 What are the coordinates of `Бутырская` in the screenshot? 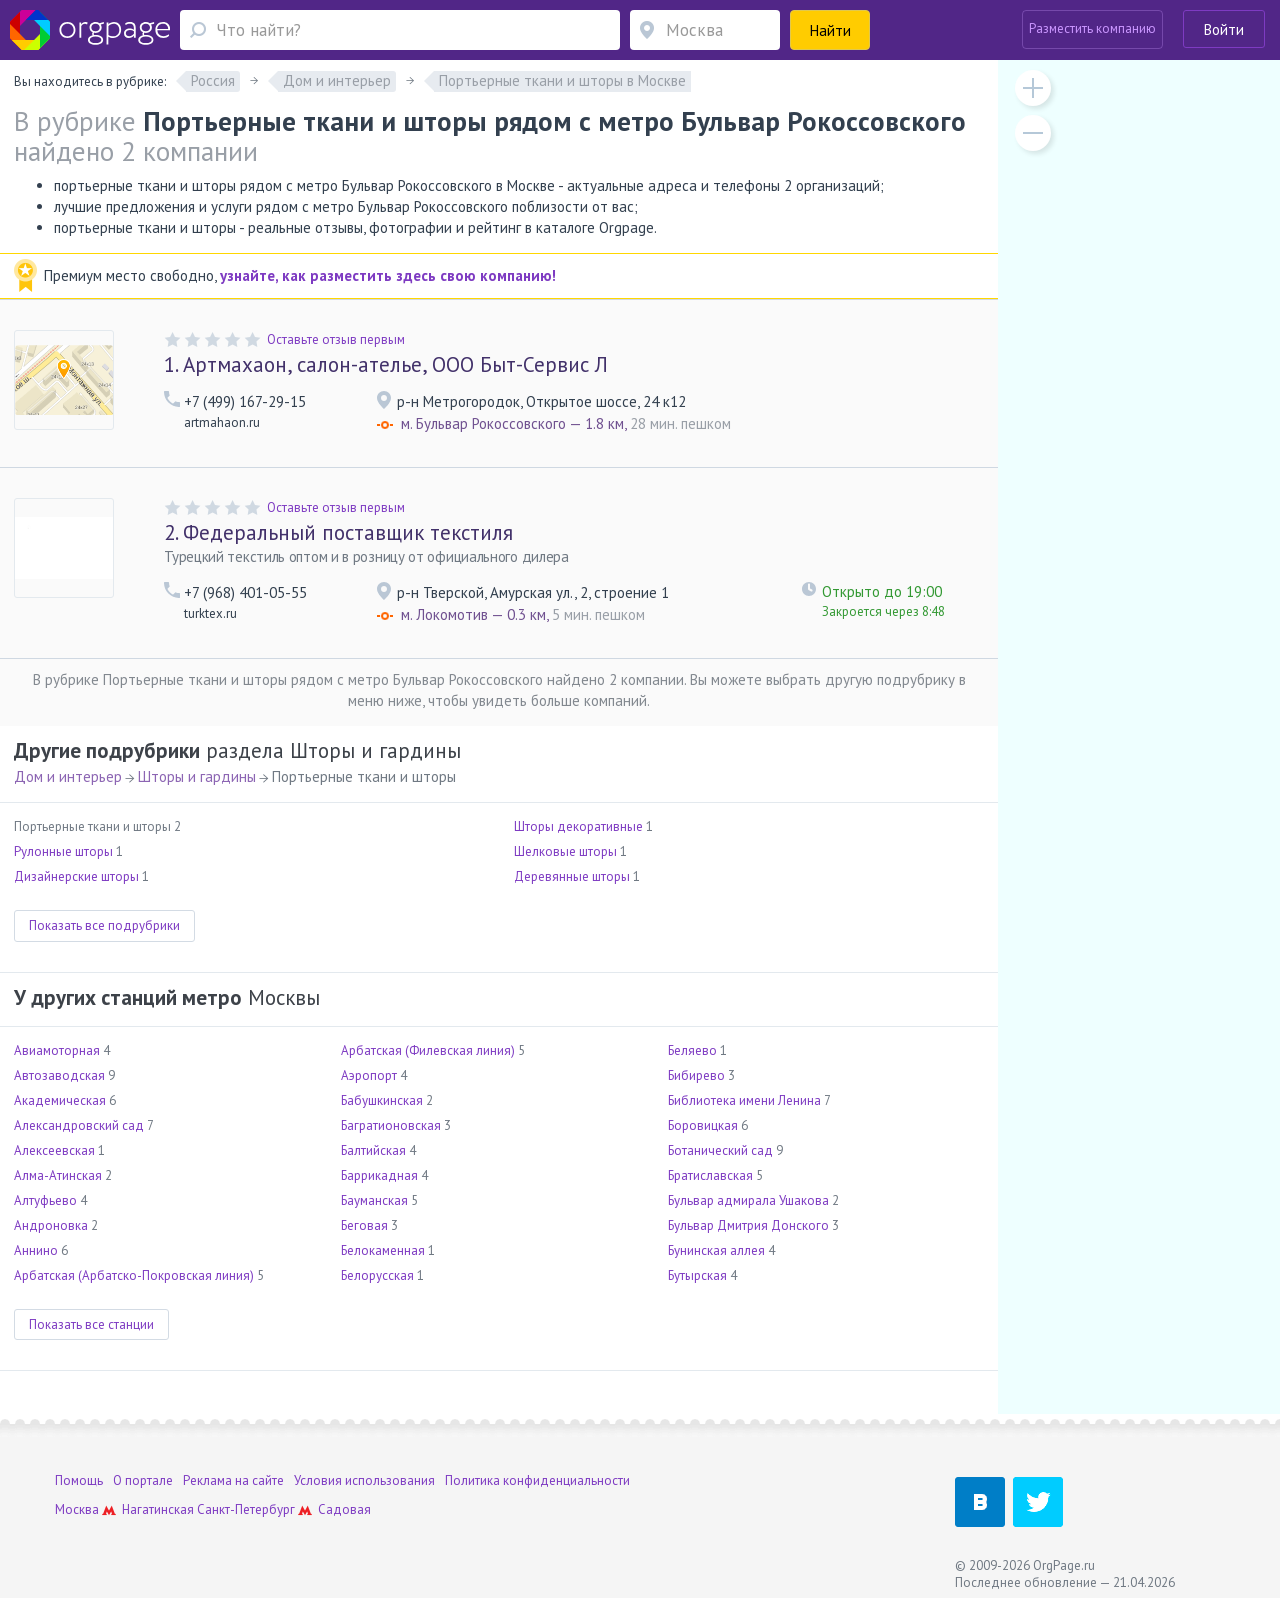 It's located at (697, 1275).